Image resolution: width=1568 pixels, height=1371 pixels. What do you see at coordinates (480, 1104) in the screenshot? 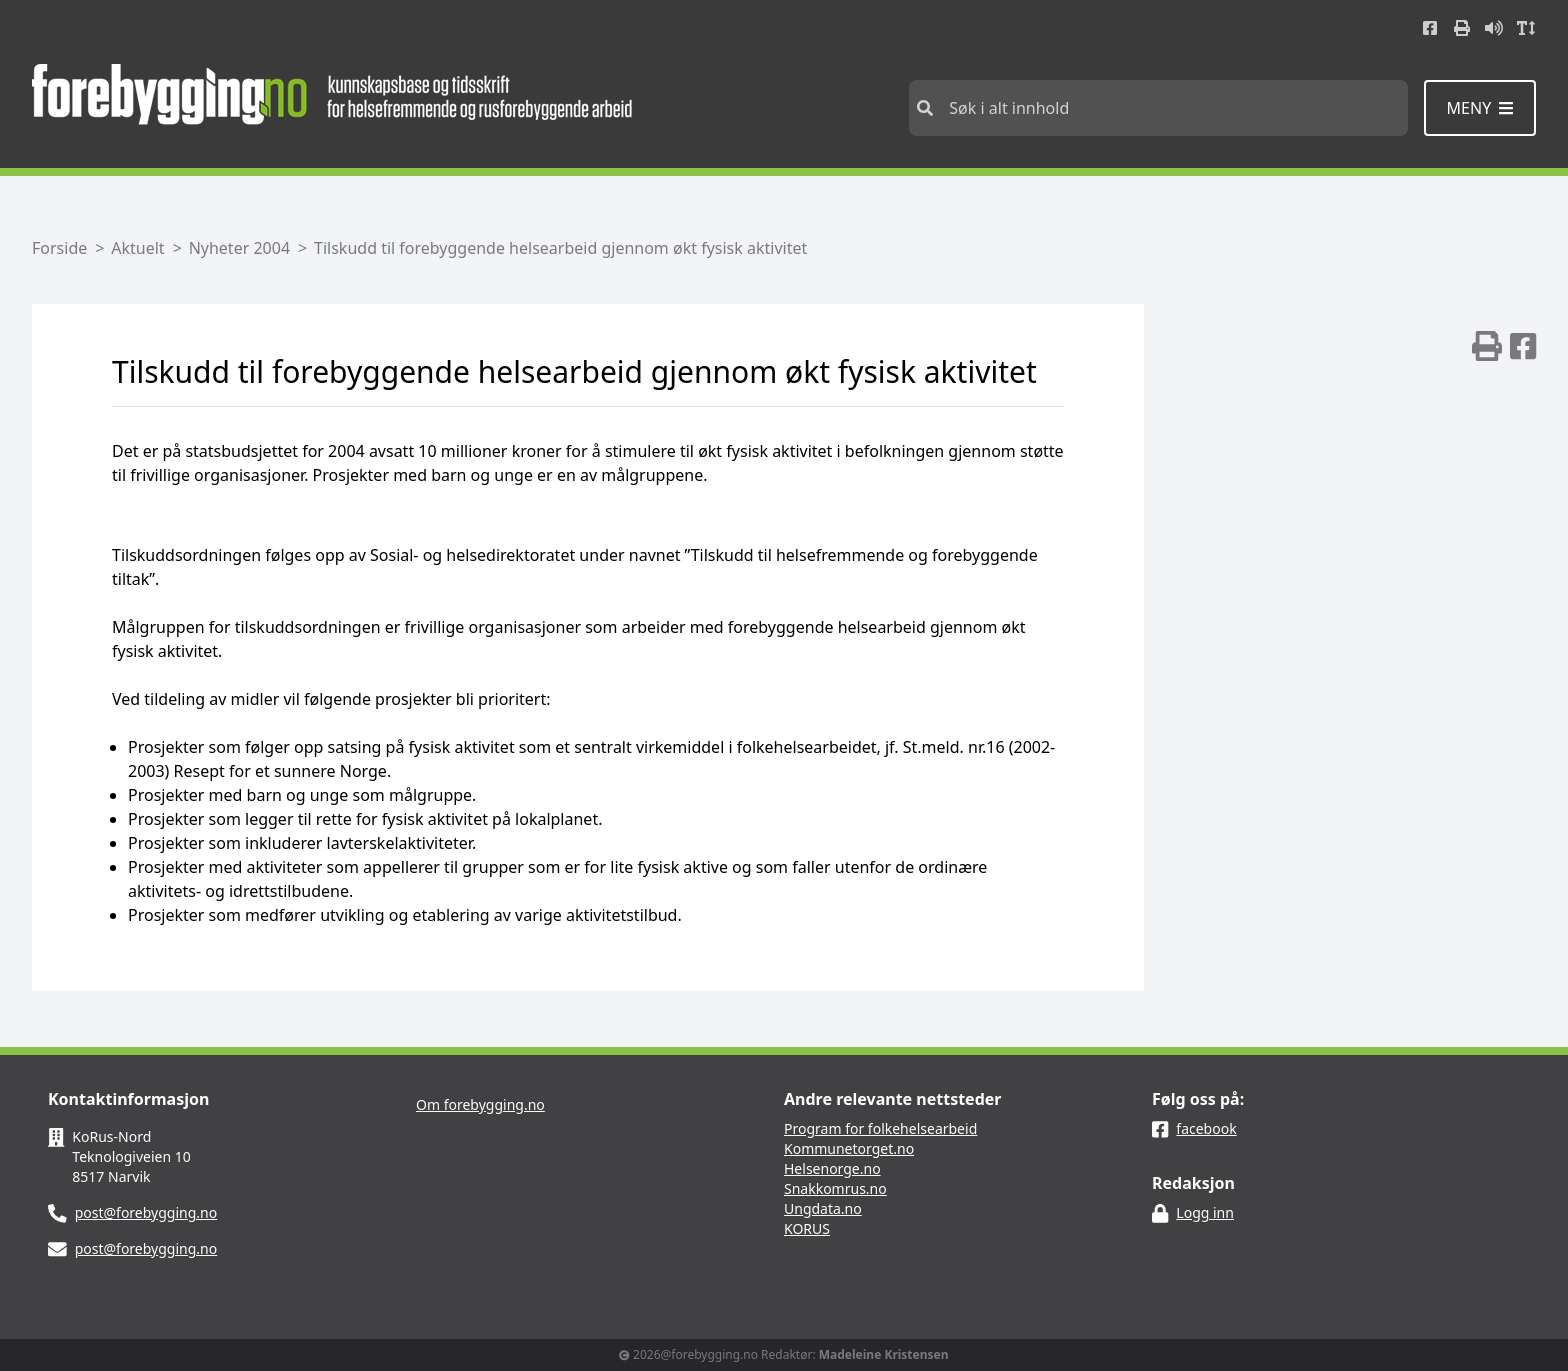
I see `Om forebygging.no` at bounding box center [480, 1104].